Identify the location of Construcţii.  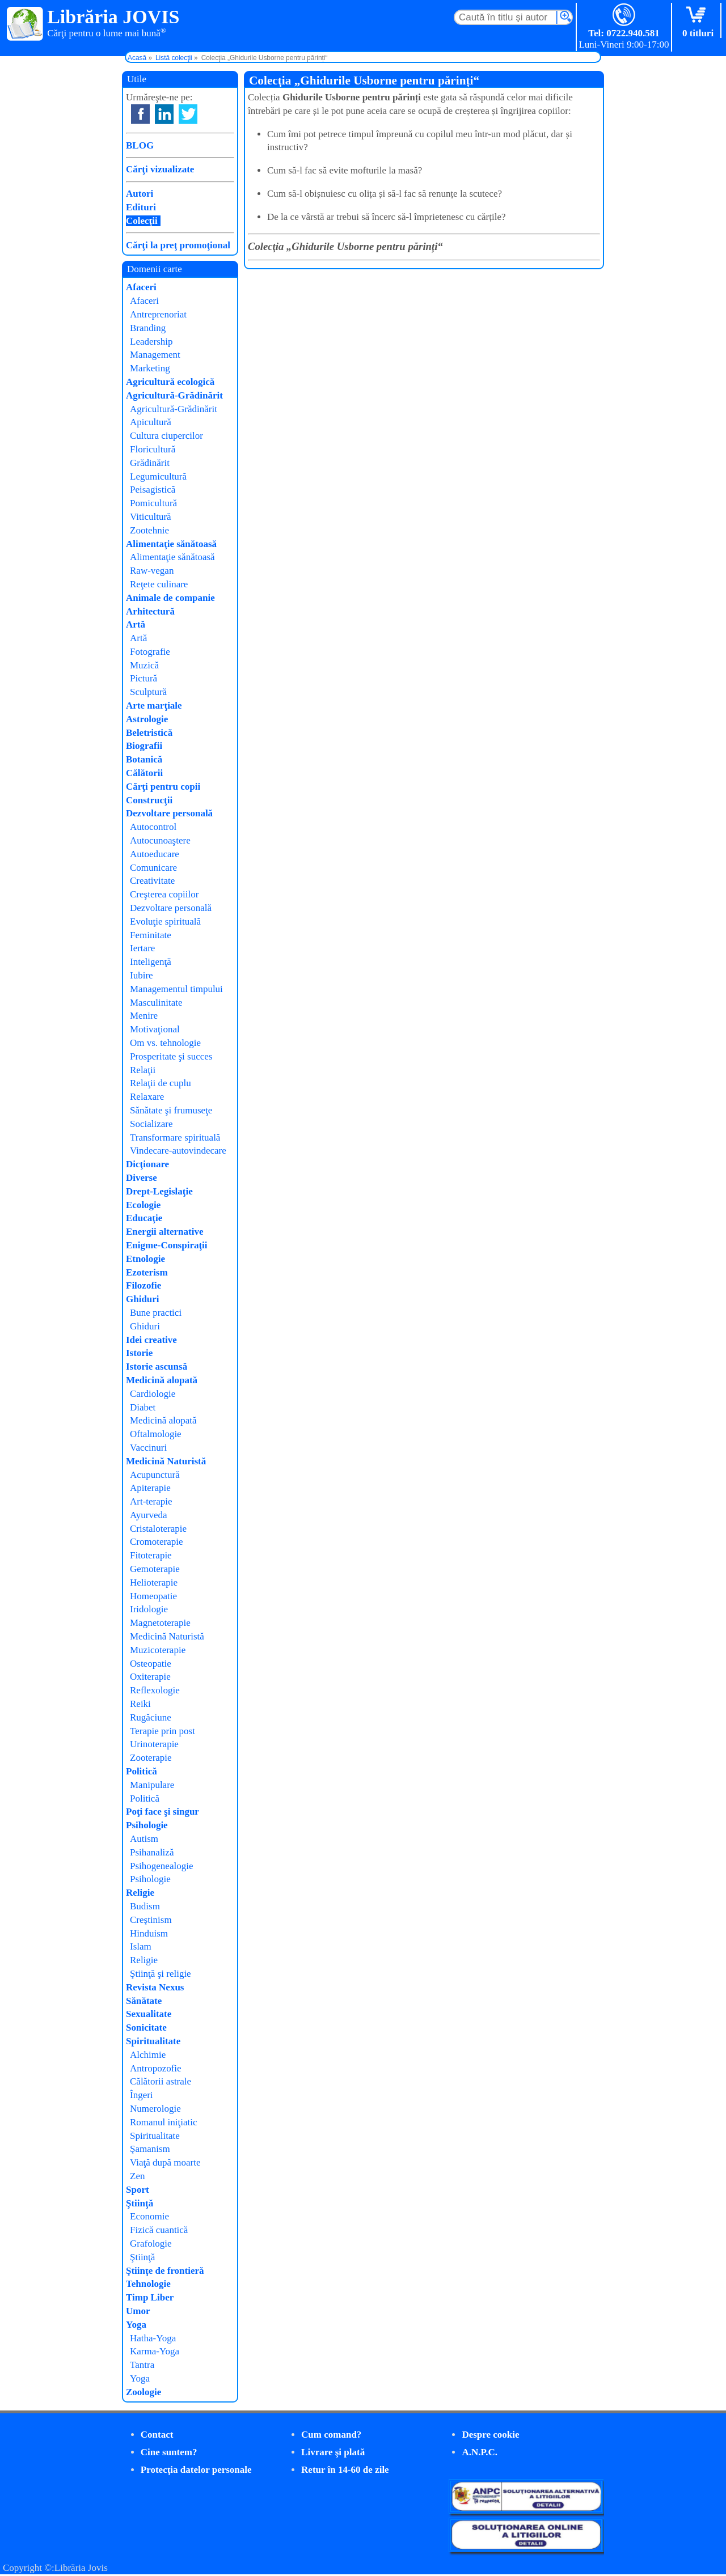
(149, 800).